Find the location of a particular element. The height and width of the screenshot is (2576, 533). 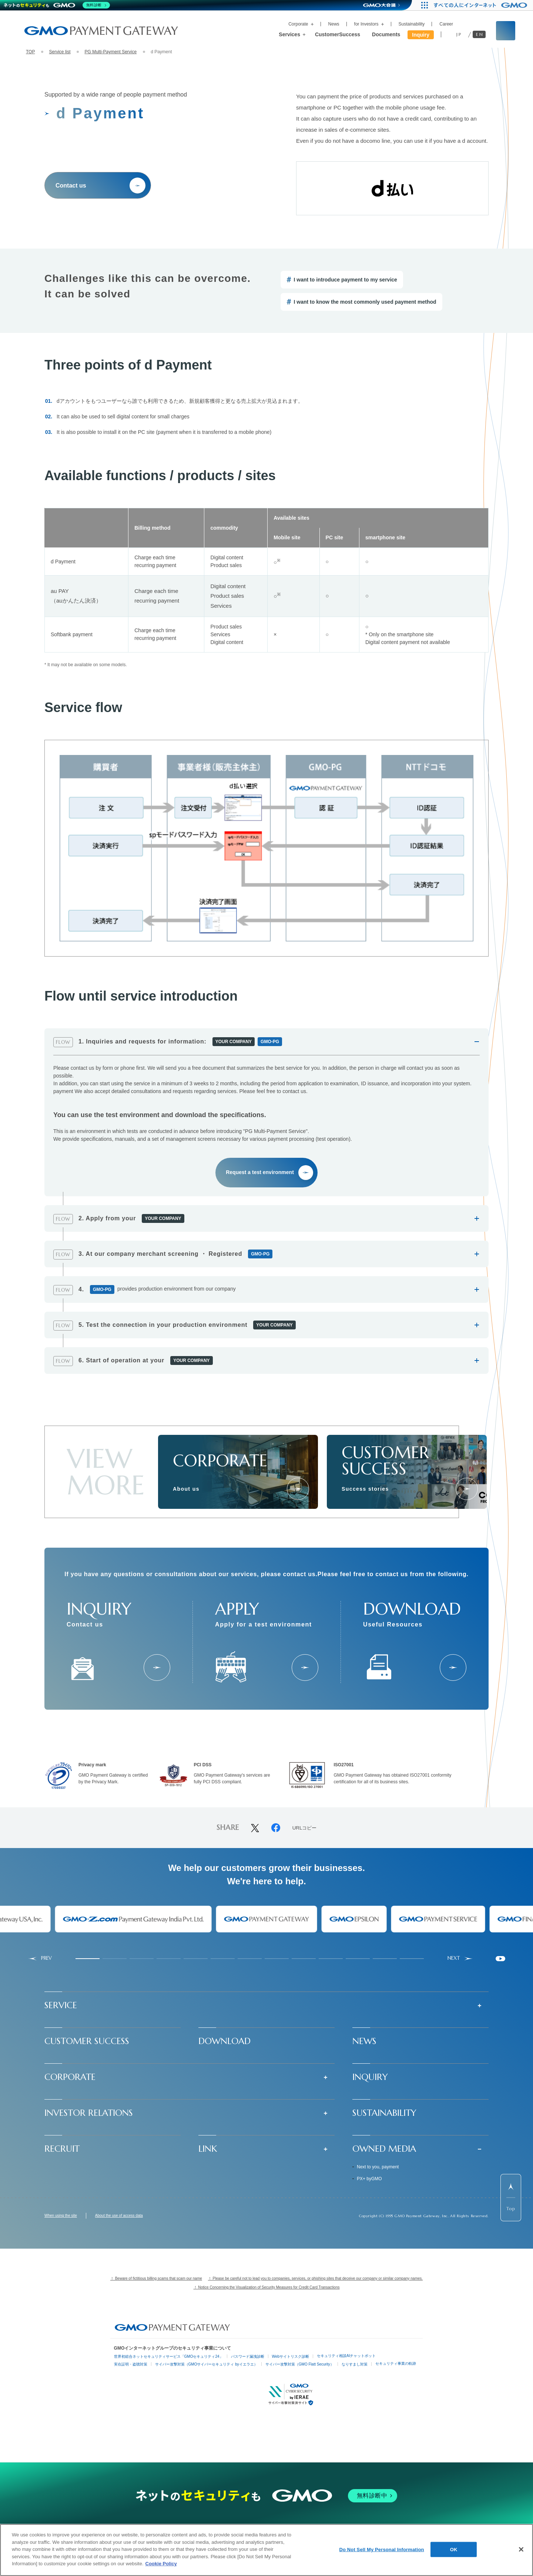

[成功事例] is located at coordinates (467, 1489).